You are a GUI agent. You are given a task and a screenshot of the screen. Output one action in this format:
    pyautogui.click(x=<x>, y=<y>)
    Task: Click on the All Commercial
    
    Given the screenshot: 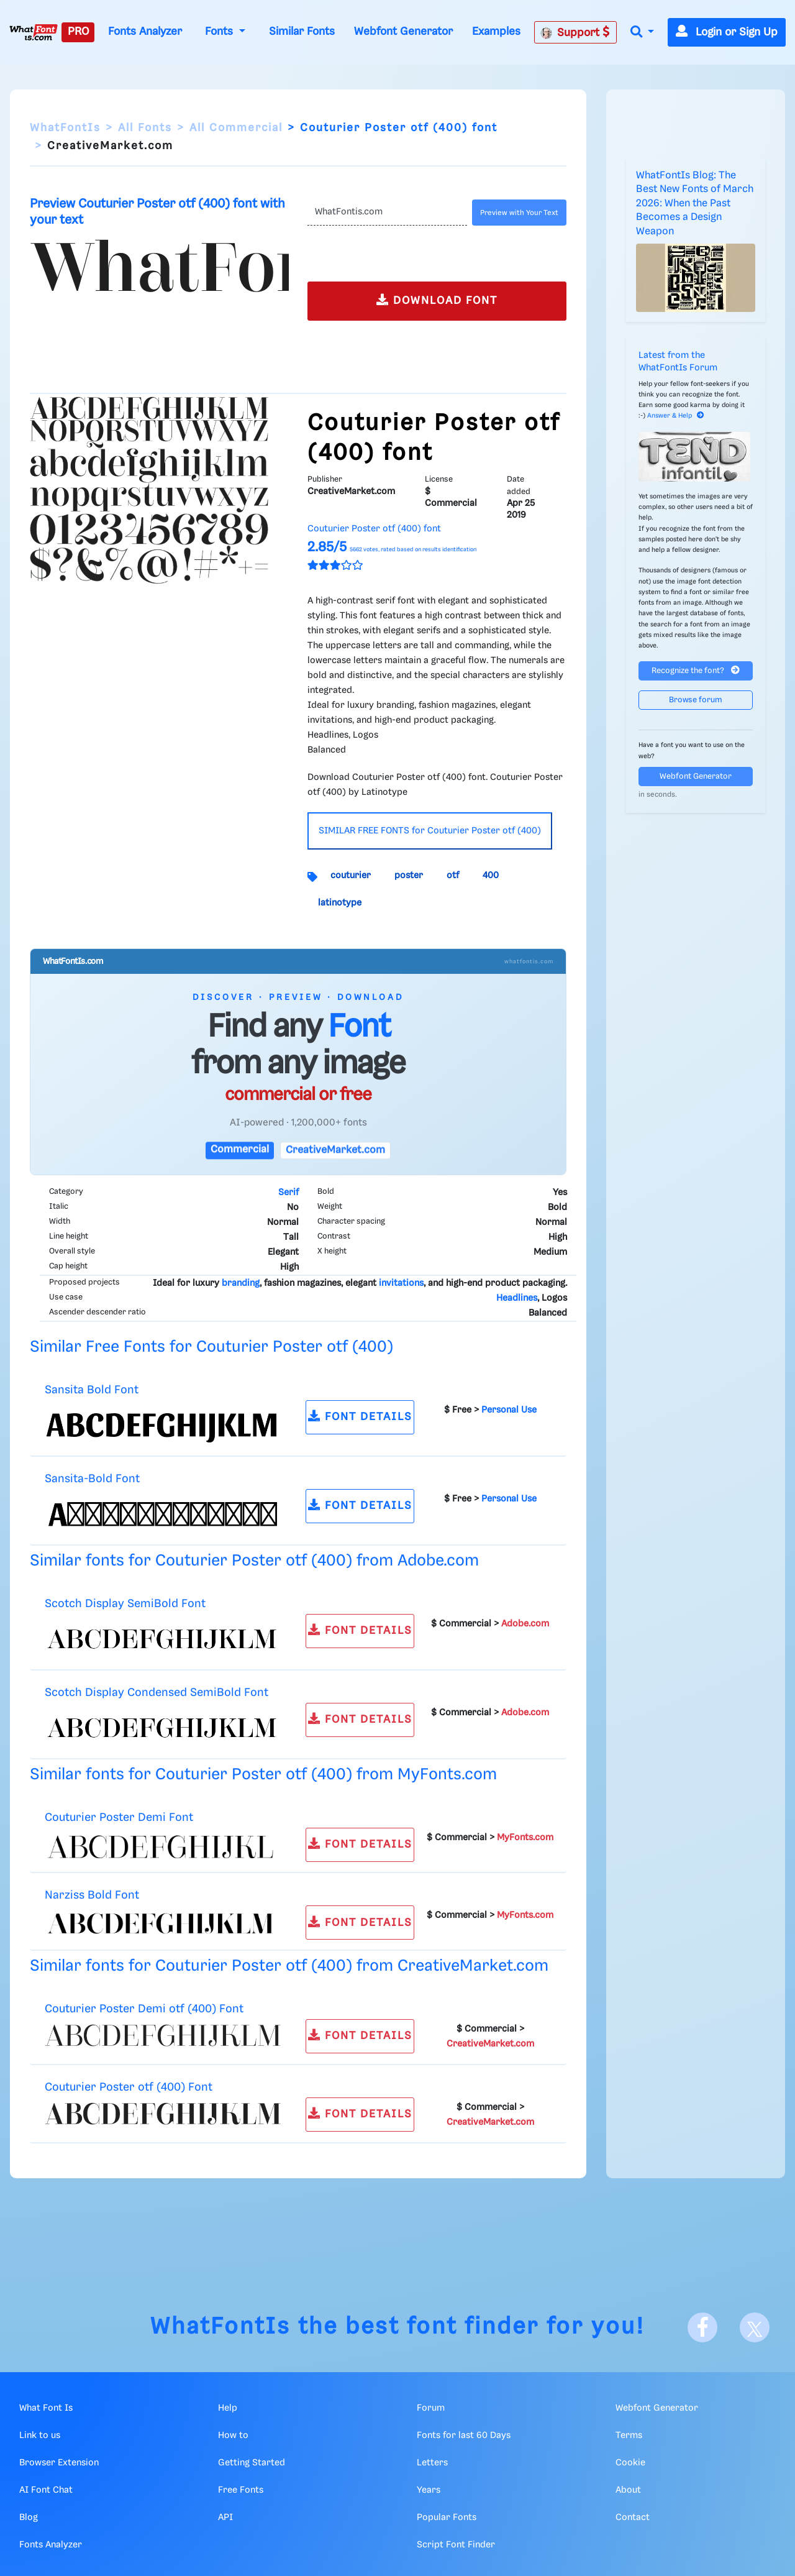 What is the action you would take?
    pyautogui.click(x=236, y=128)
    